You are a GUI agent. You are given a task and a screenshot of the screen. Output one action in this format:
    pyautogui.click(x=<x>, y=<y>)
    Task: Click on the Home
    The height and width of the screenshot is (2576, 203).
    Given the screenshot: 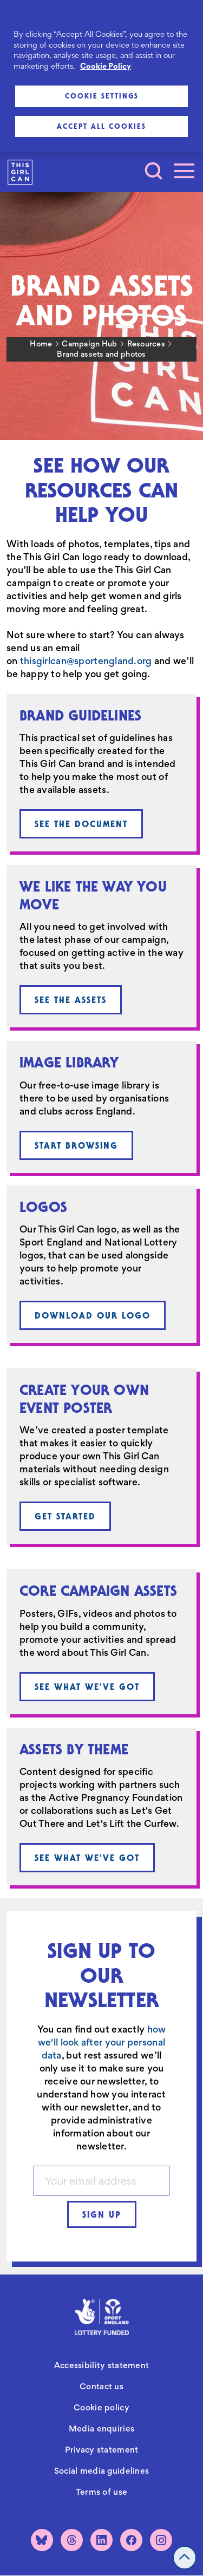 What is the action you would take?
    pyautogui.click(x=41, y=343)
    